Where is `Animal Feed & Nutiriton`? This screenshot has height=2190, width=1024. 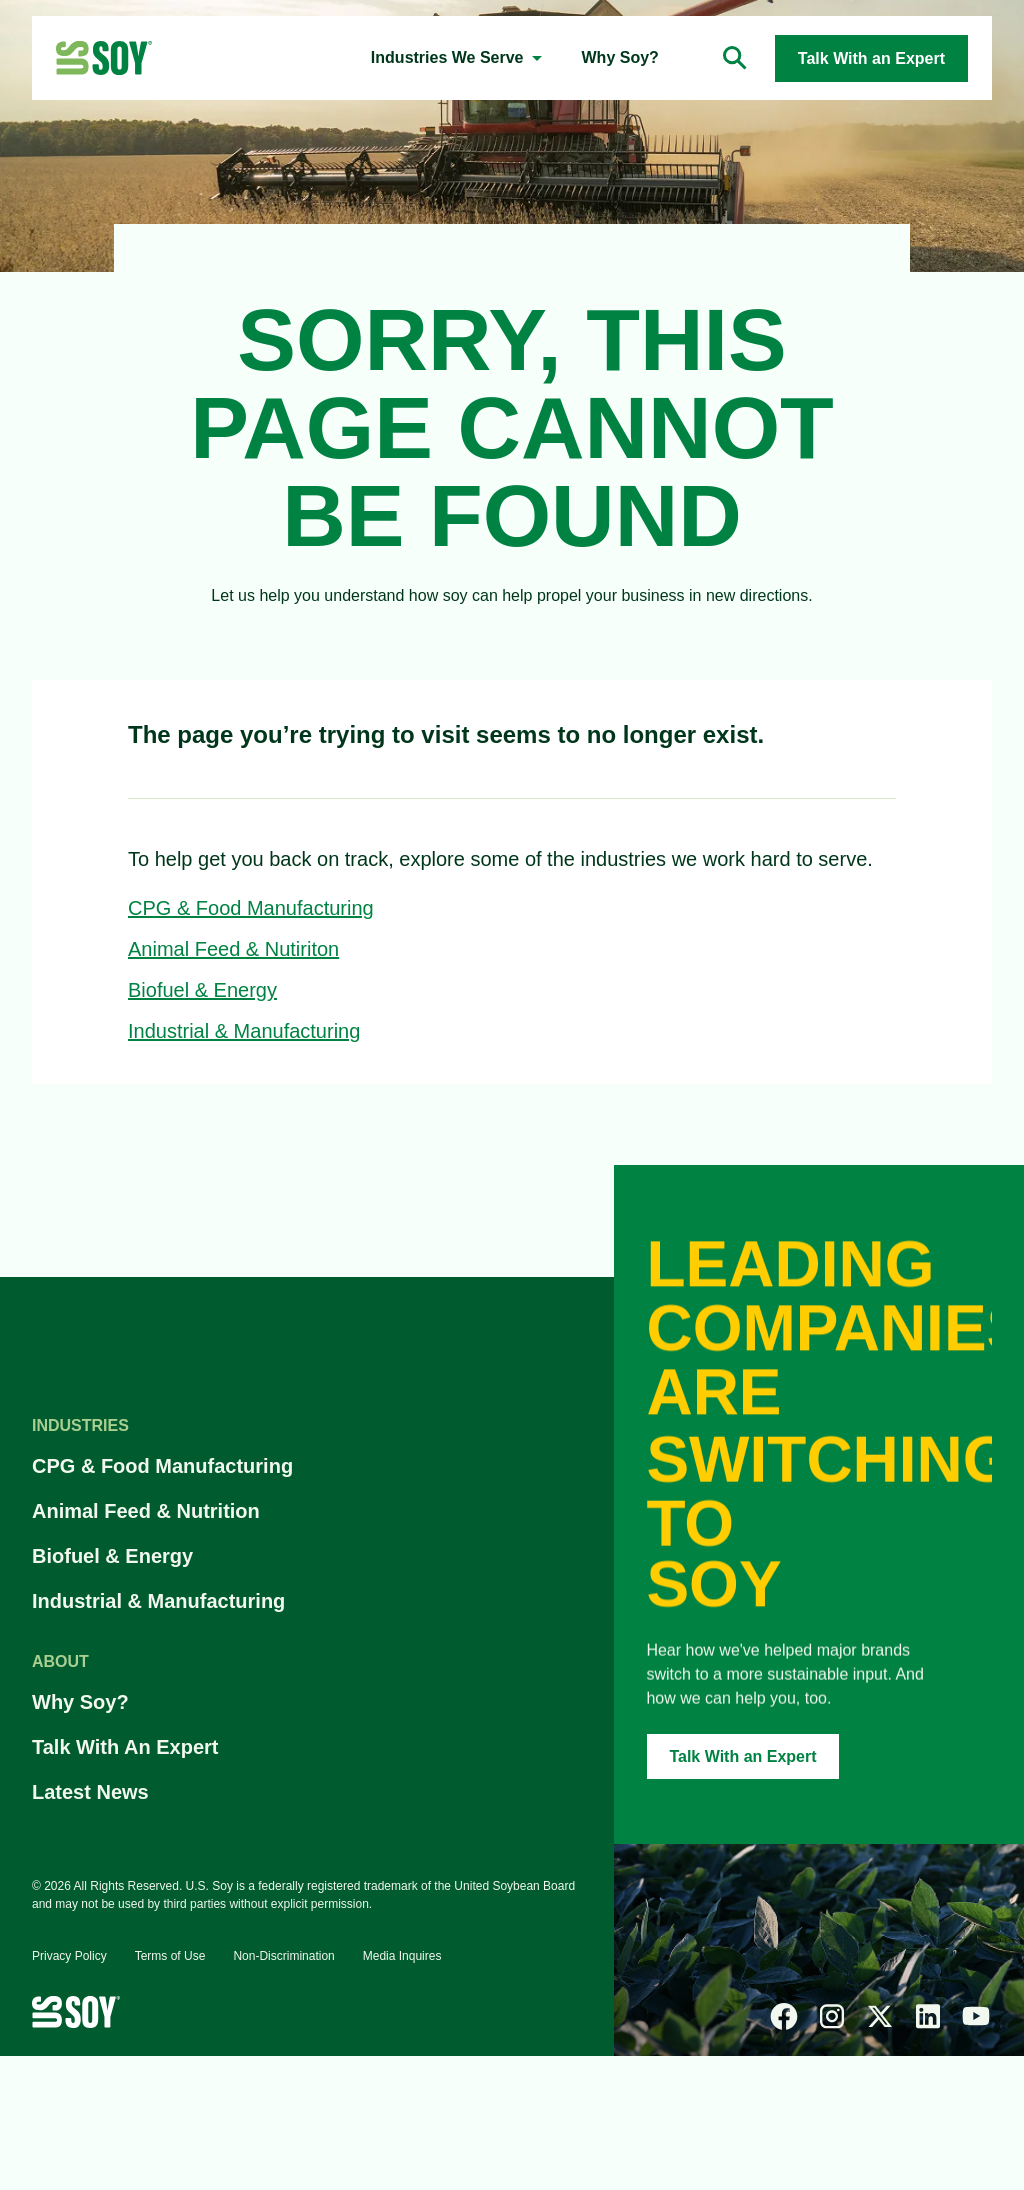
Animal Feed & Nutiriton is located at coordinates (233, 949).